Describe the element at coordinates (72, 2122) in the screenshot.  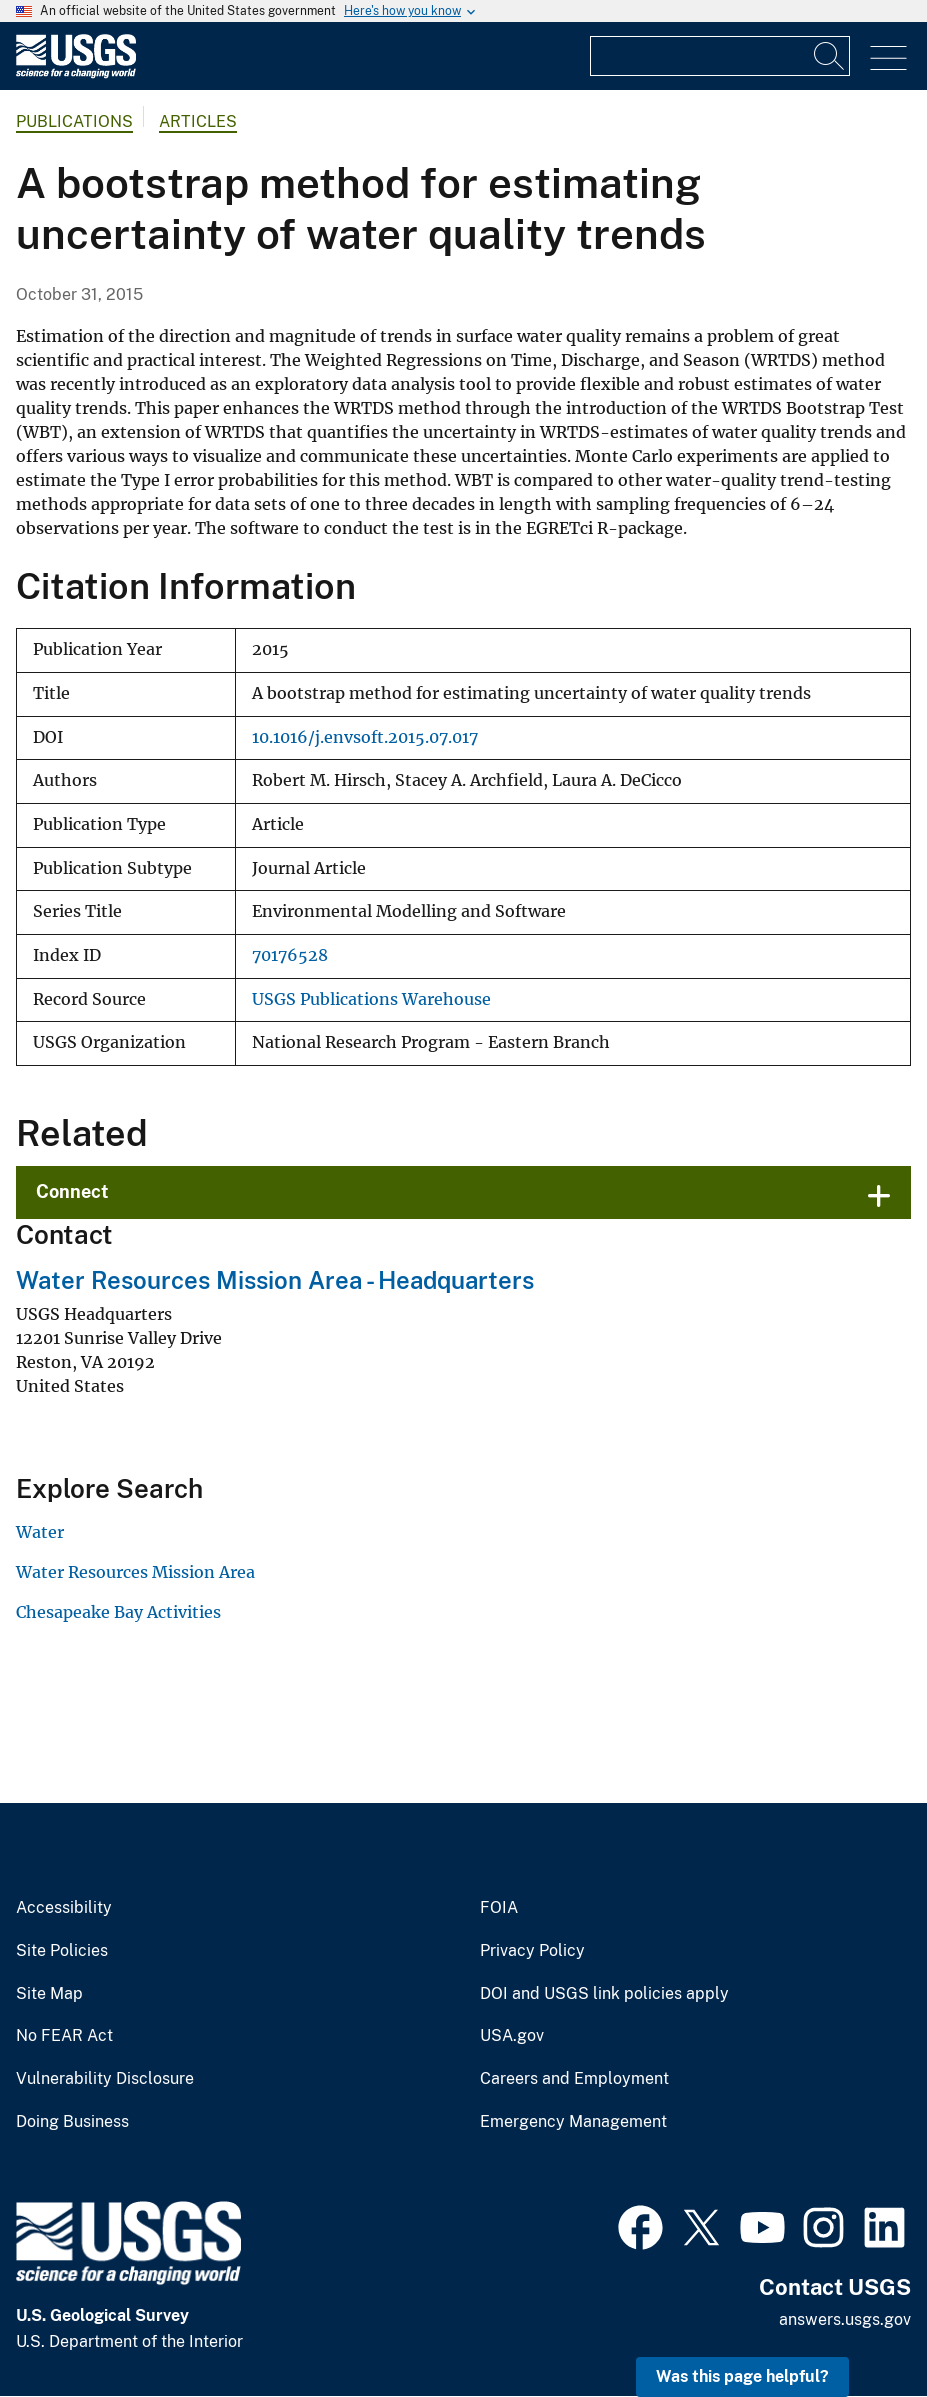
I see `Doing Business` at that location.